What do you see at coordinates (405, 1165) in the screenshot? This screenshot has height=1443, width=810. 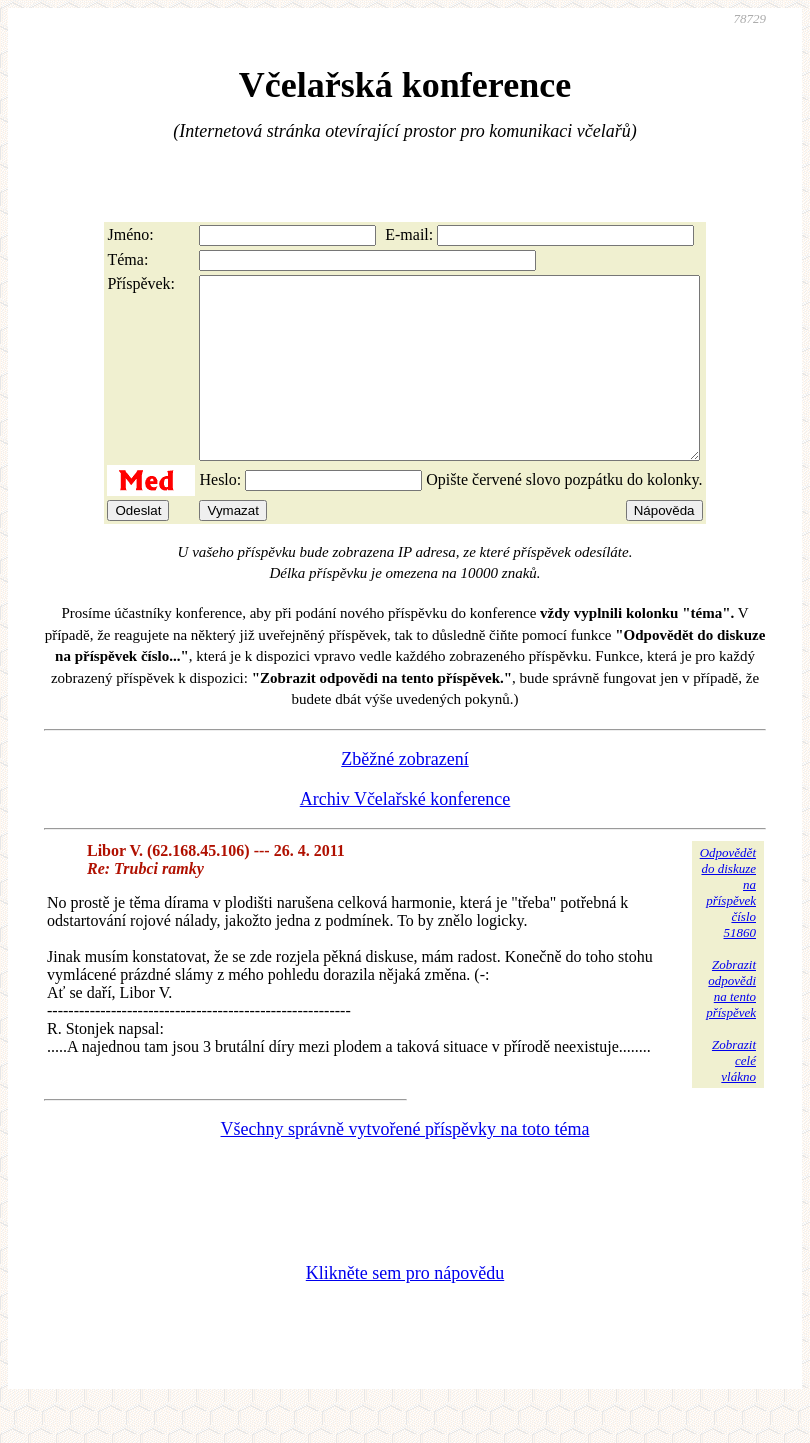 I see `Všechny správně vytvořené příspěvky na toto téma` at bounding box center [405, 1165].